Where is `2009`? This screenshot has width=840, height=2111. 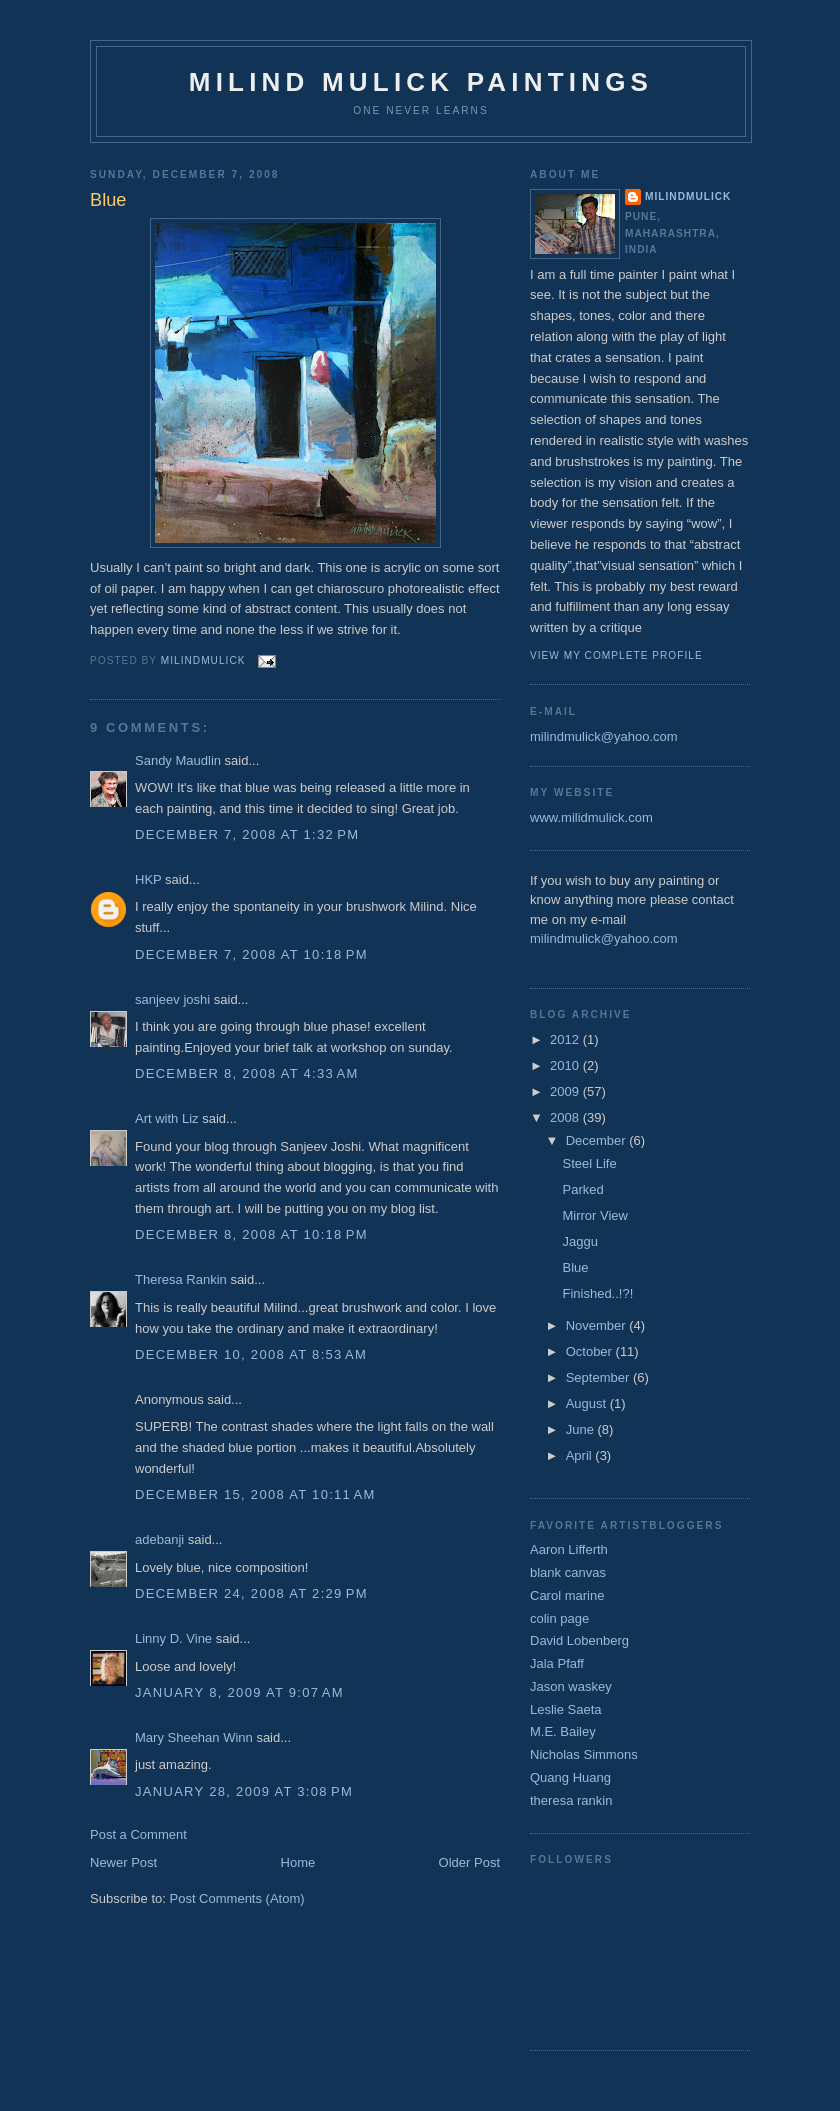 2009 is located at coordinates (566, 1091).